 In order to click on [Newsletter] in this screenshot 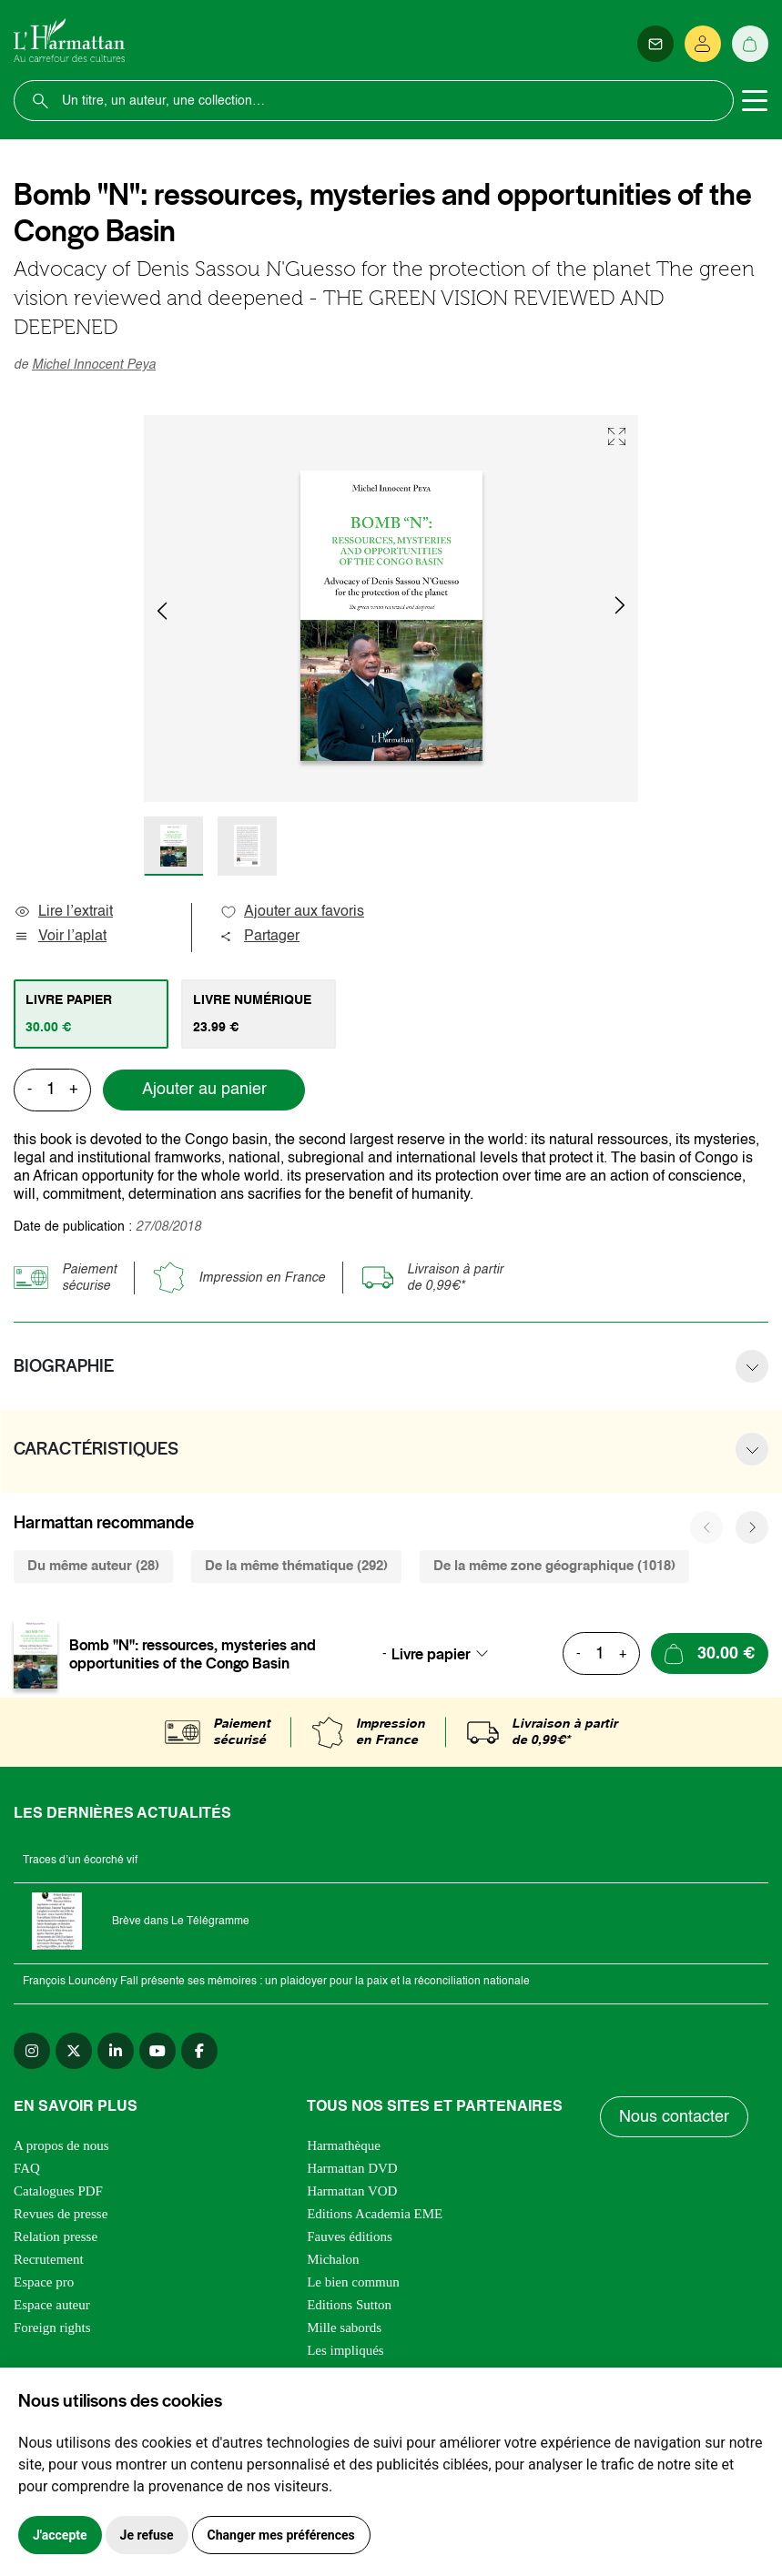, I will do `click(655, 43)`.